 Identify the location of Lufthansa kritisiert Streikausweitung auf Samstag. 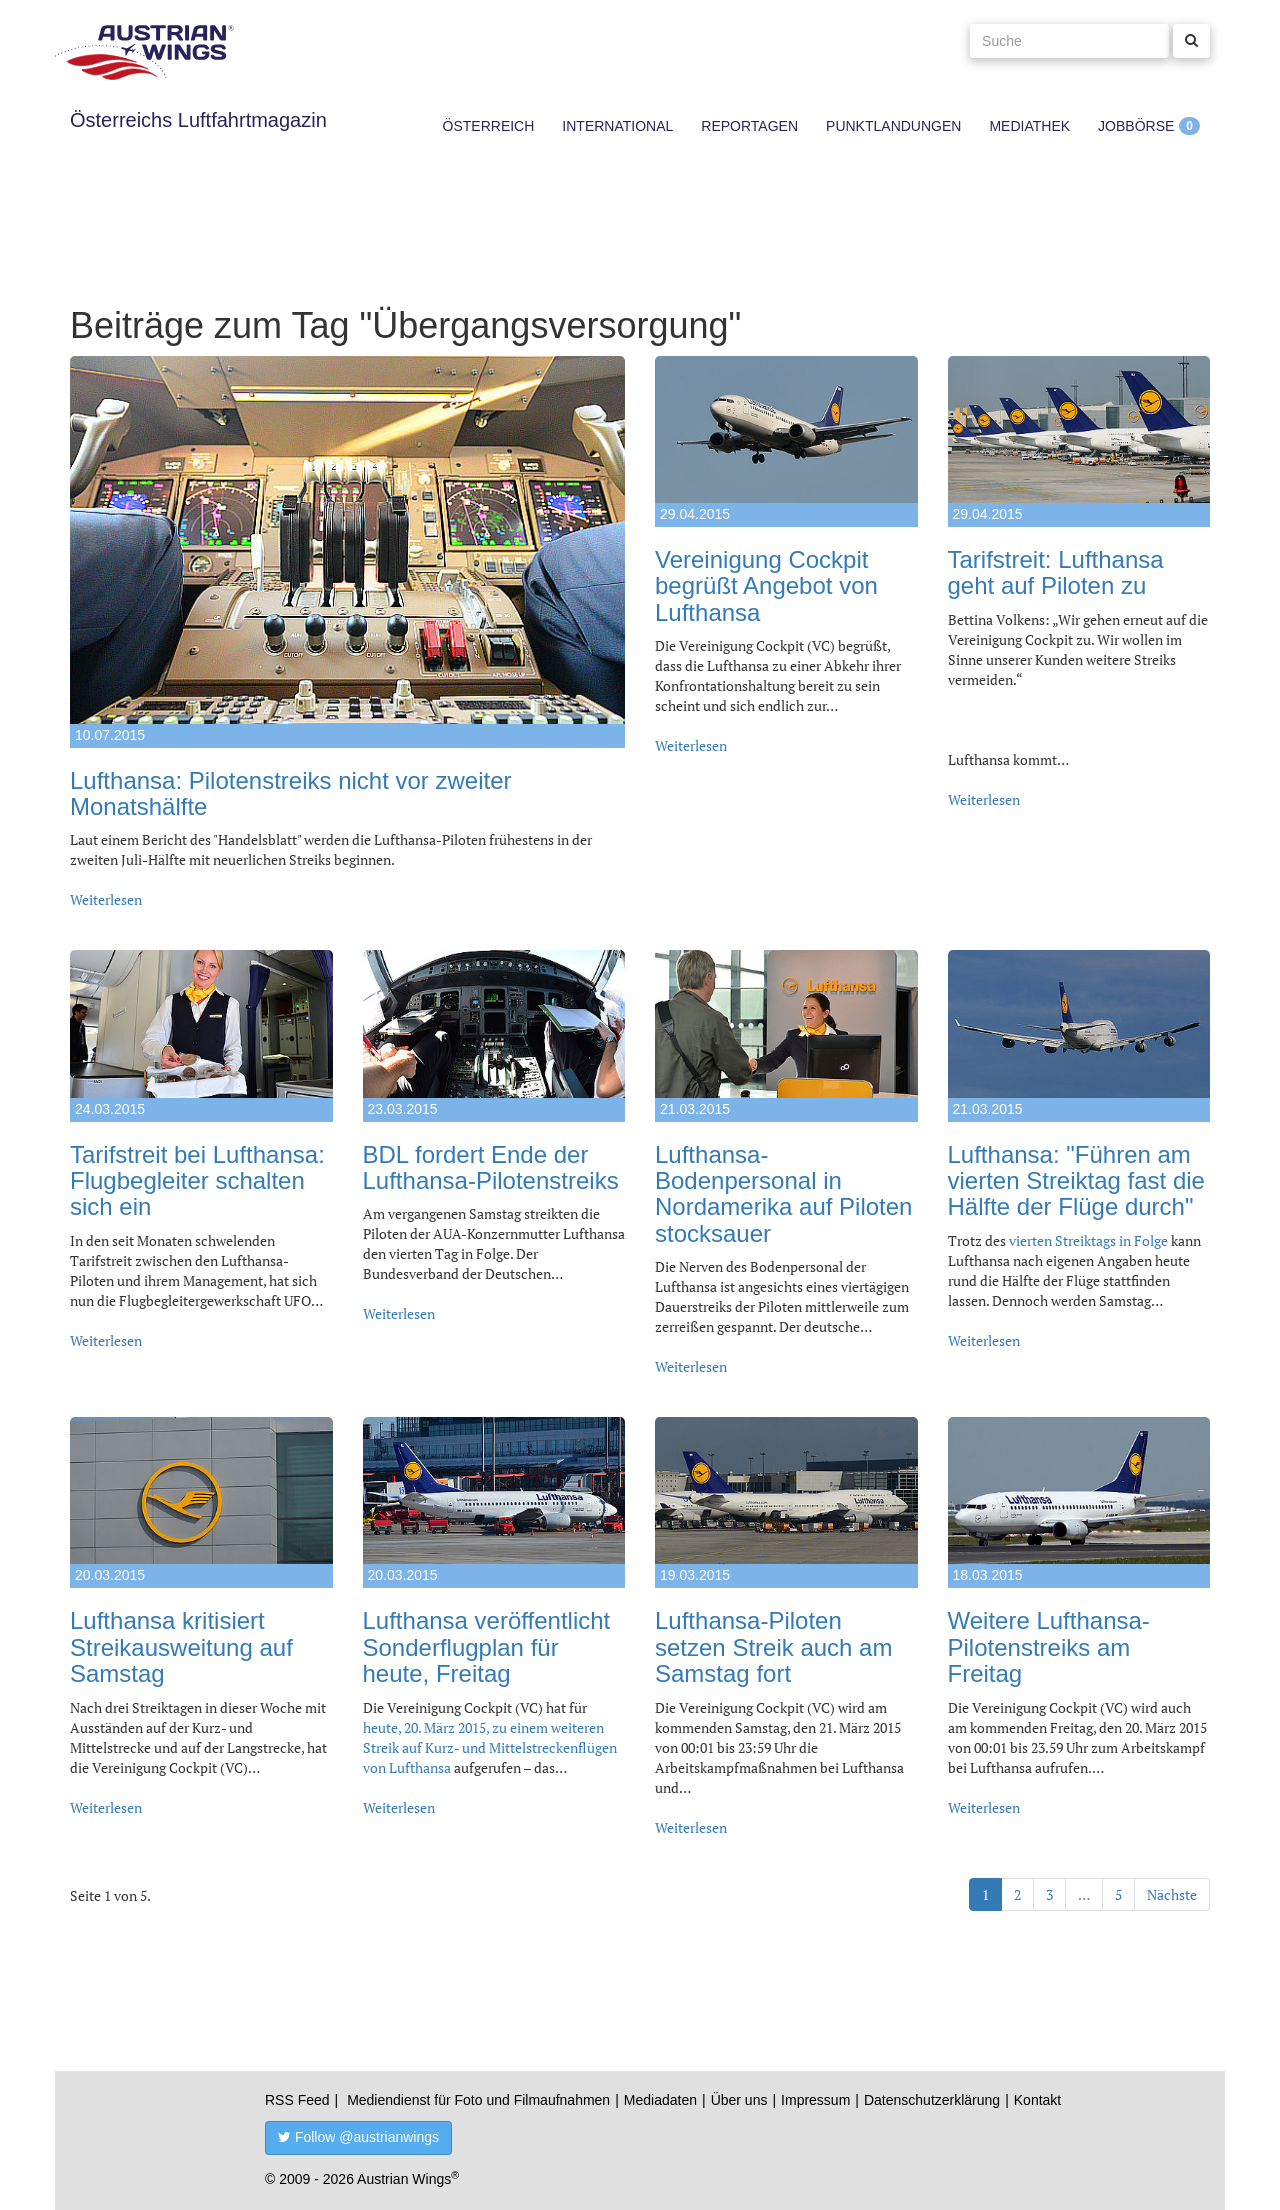
(181, 1647).